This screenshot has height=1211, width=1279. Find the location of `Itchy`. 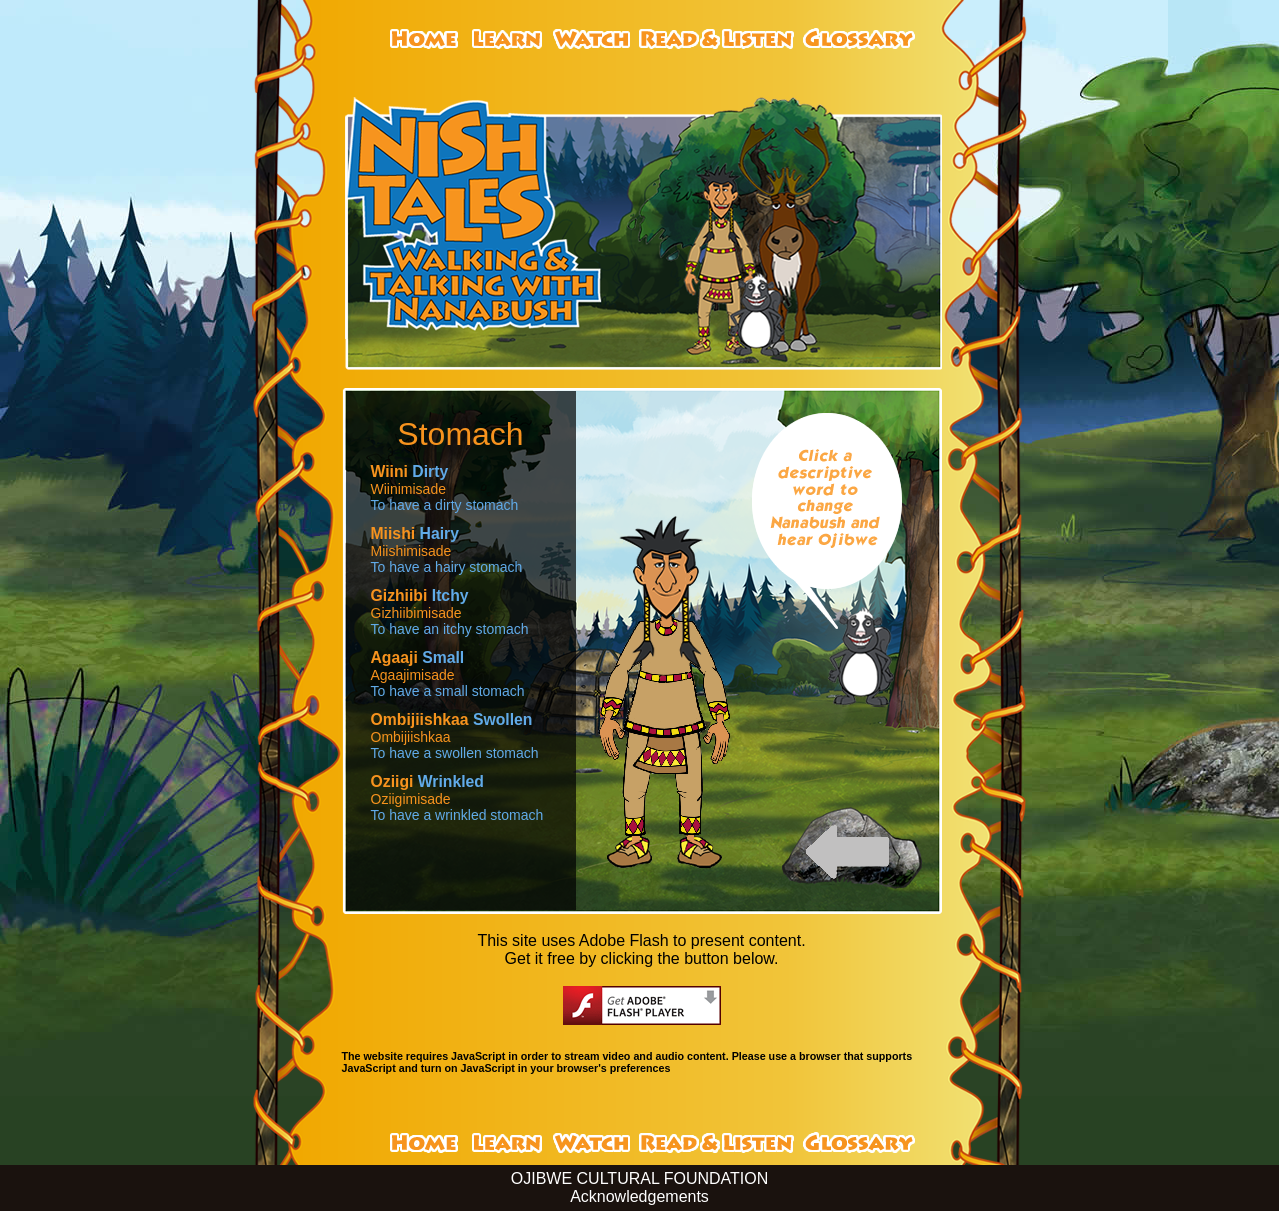

Itchy is located at coordinates (420, 595).